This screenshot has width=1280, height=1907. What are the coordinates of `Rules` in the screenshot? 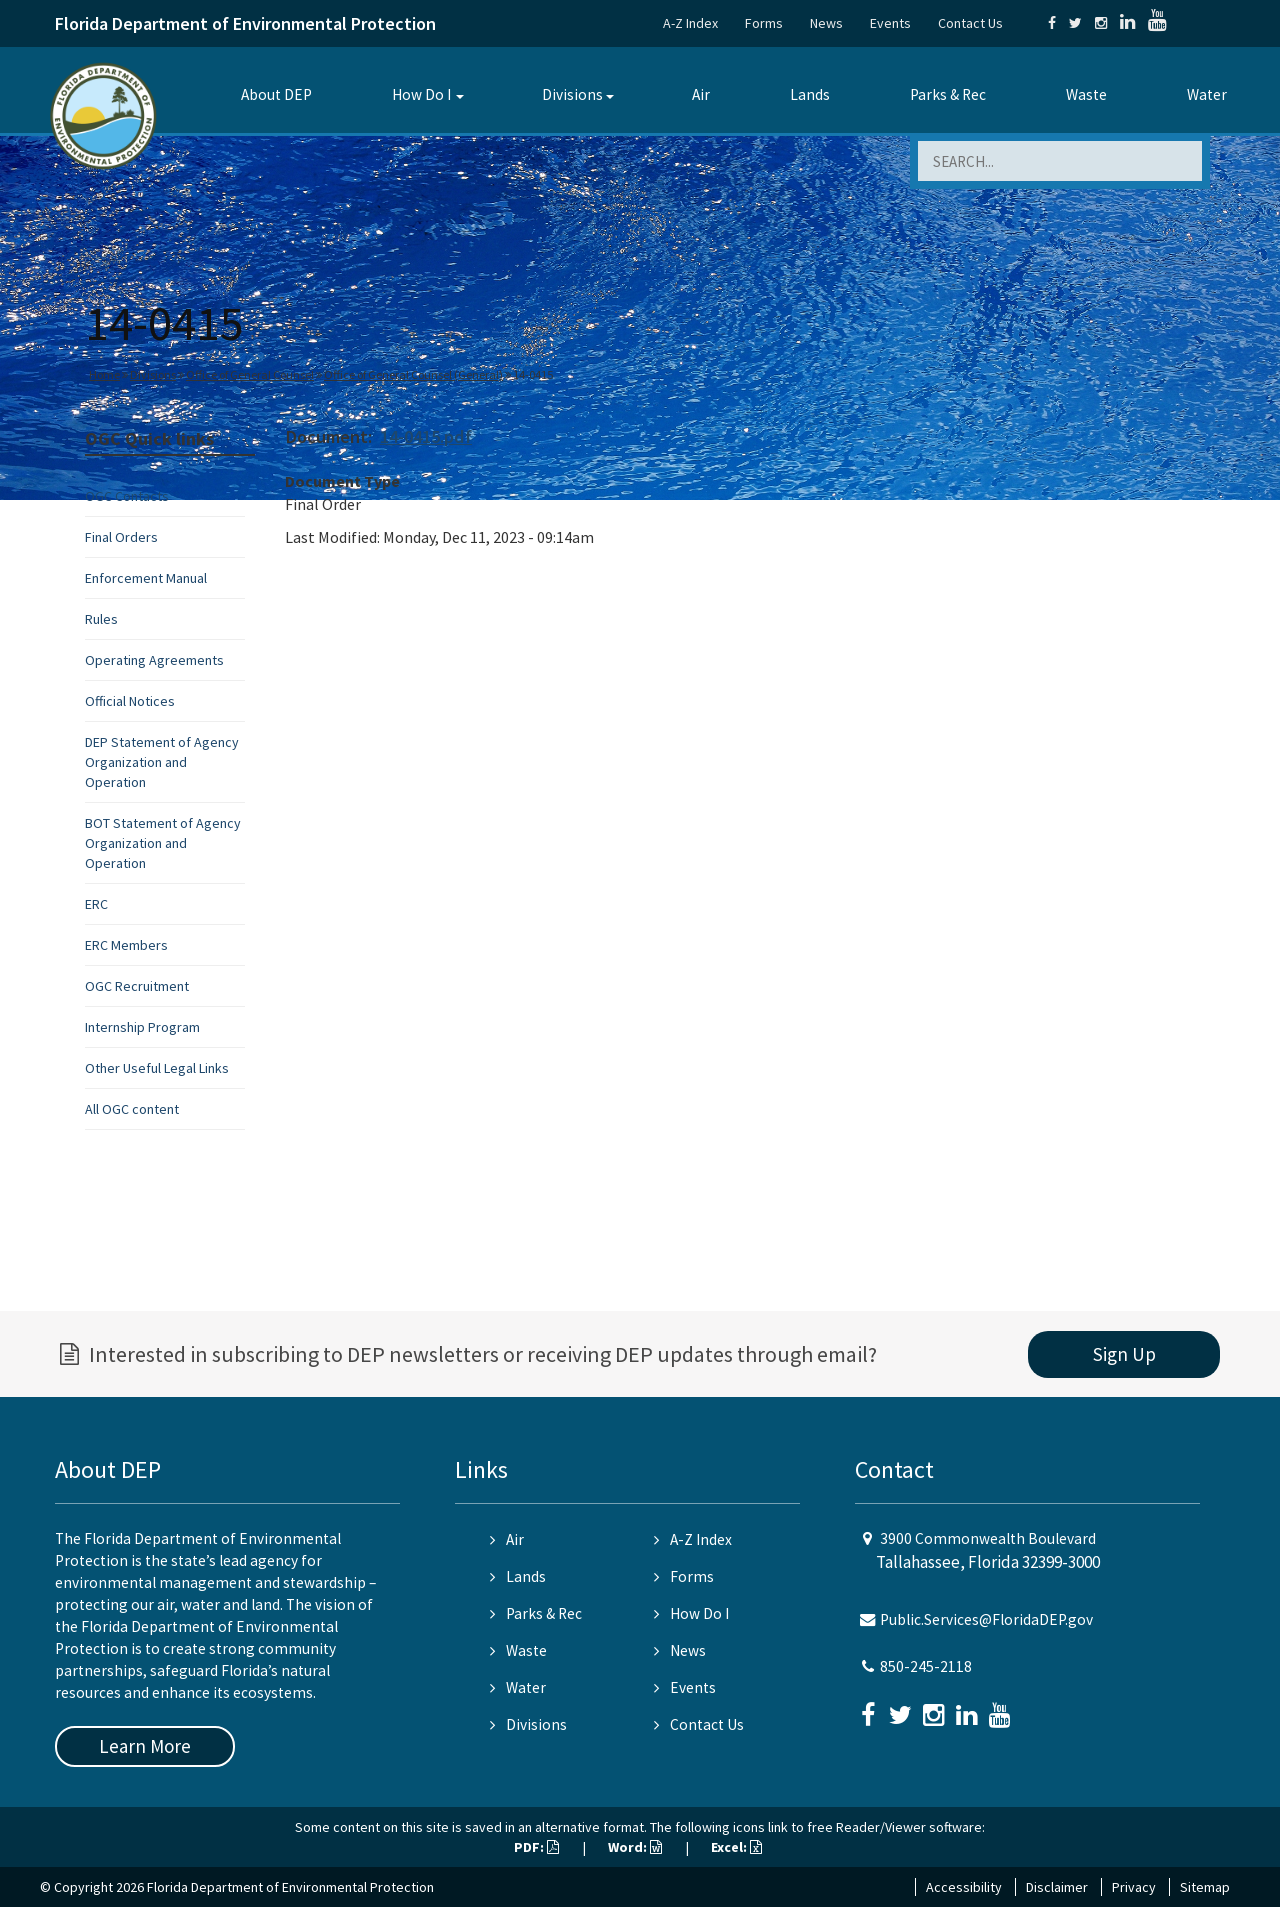 It's located at (101, 619).